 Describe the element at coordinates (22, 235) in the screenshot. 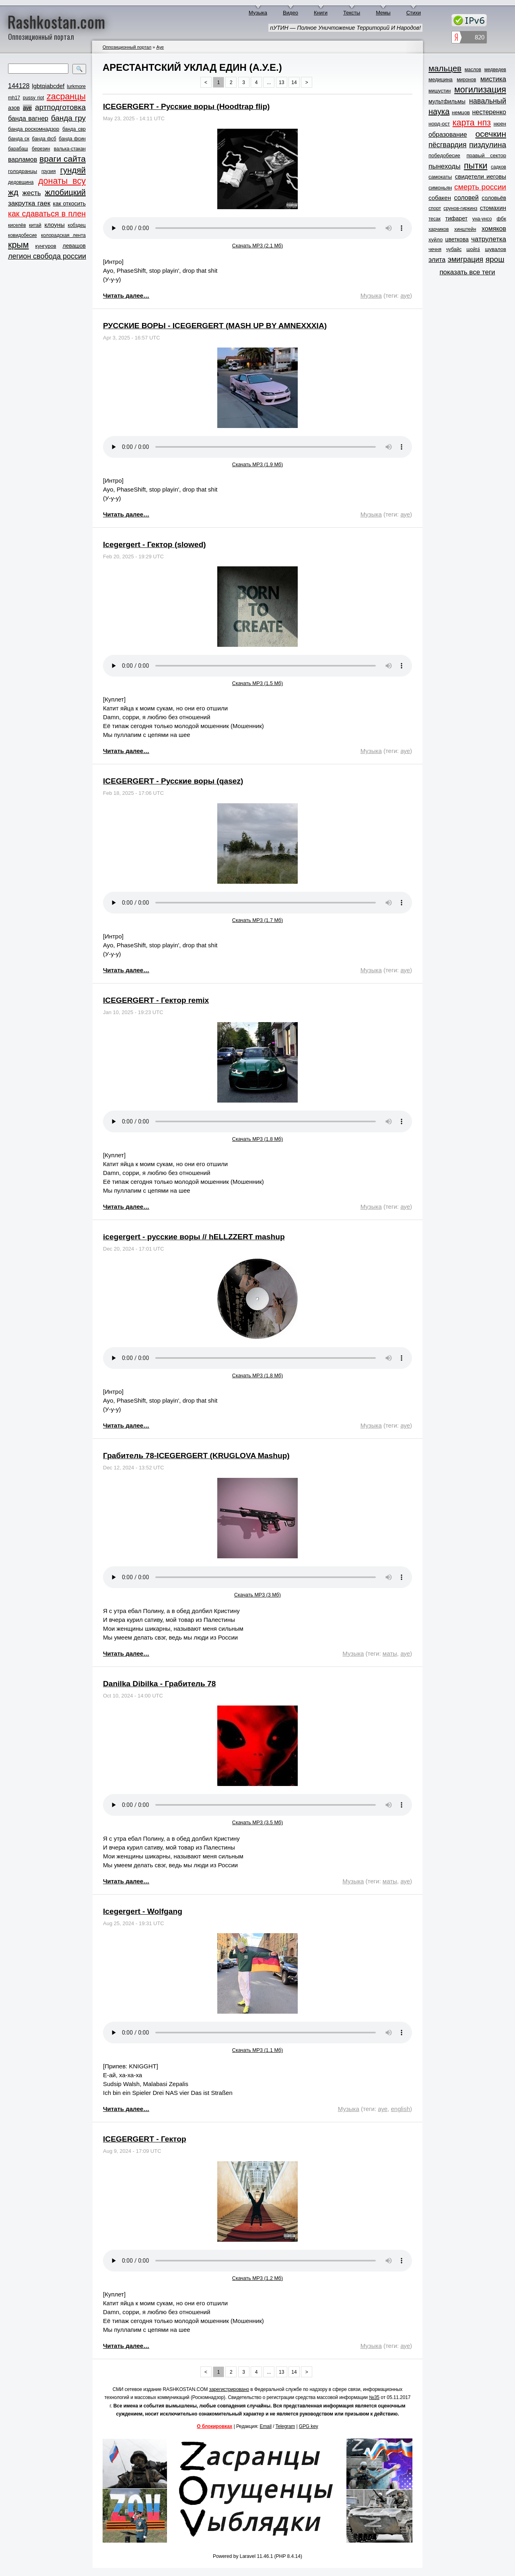

I see `ковидобесие` at that location.